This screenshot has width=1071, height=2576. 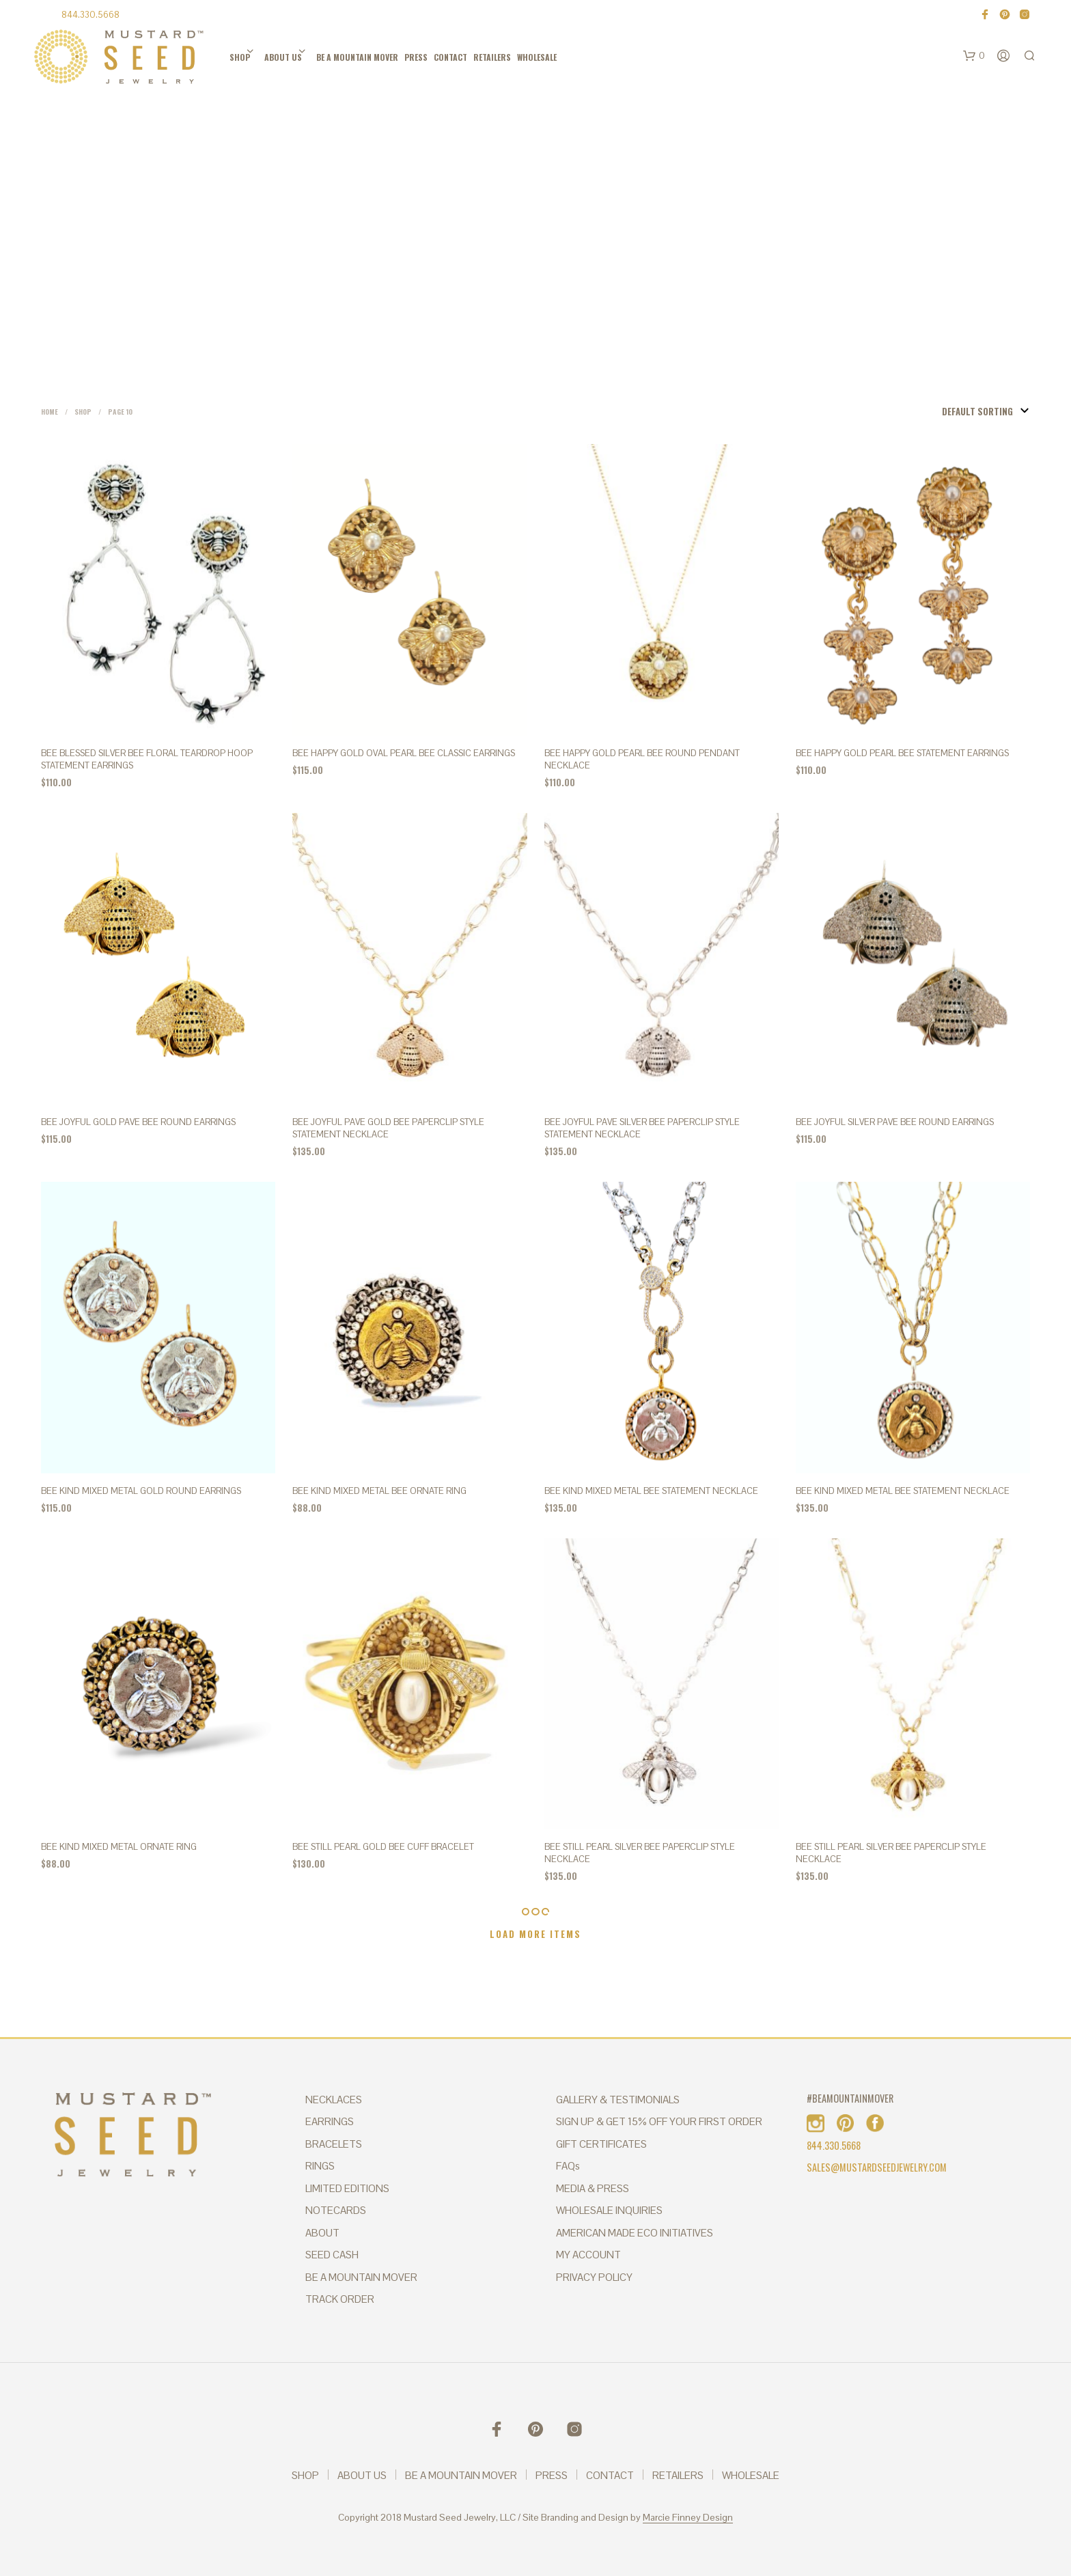 What do you see at coordinates (333, 2143) in the screenshot?
I see `BRACELETS` at bounding box center [333, 2143].